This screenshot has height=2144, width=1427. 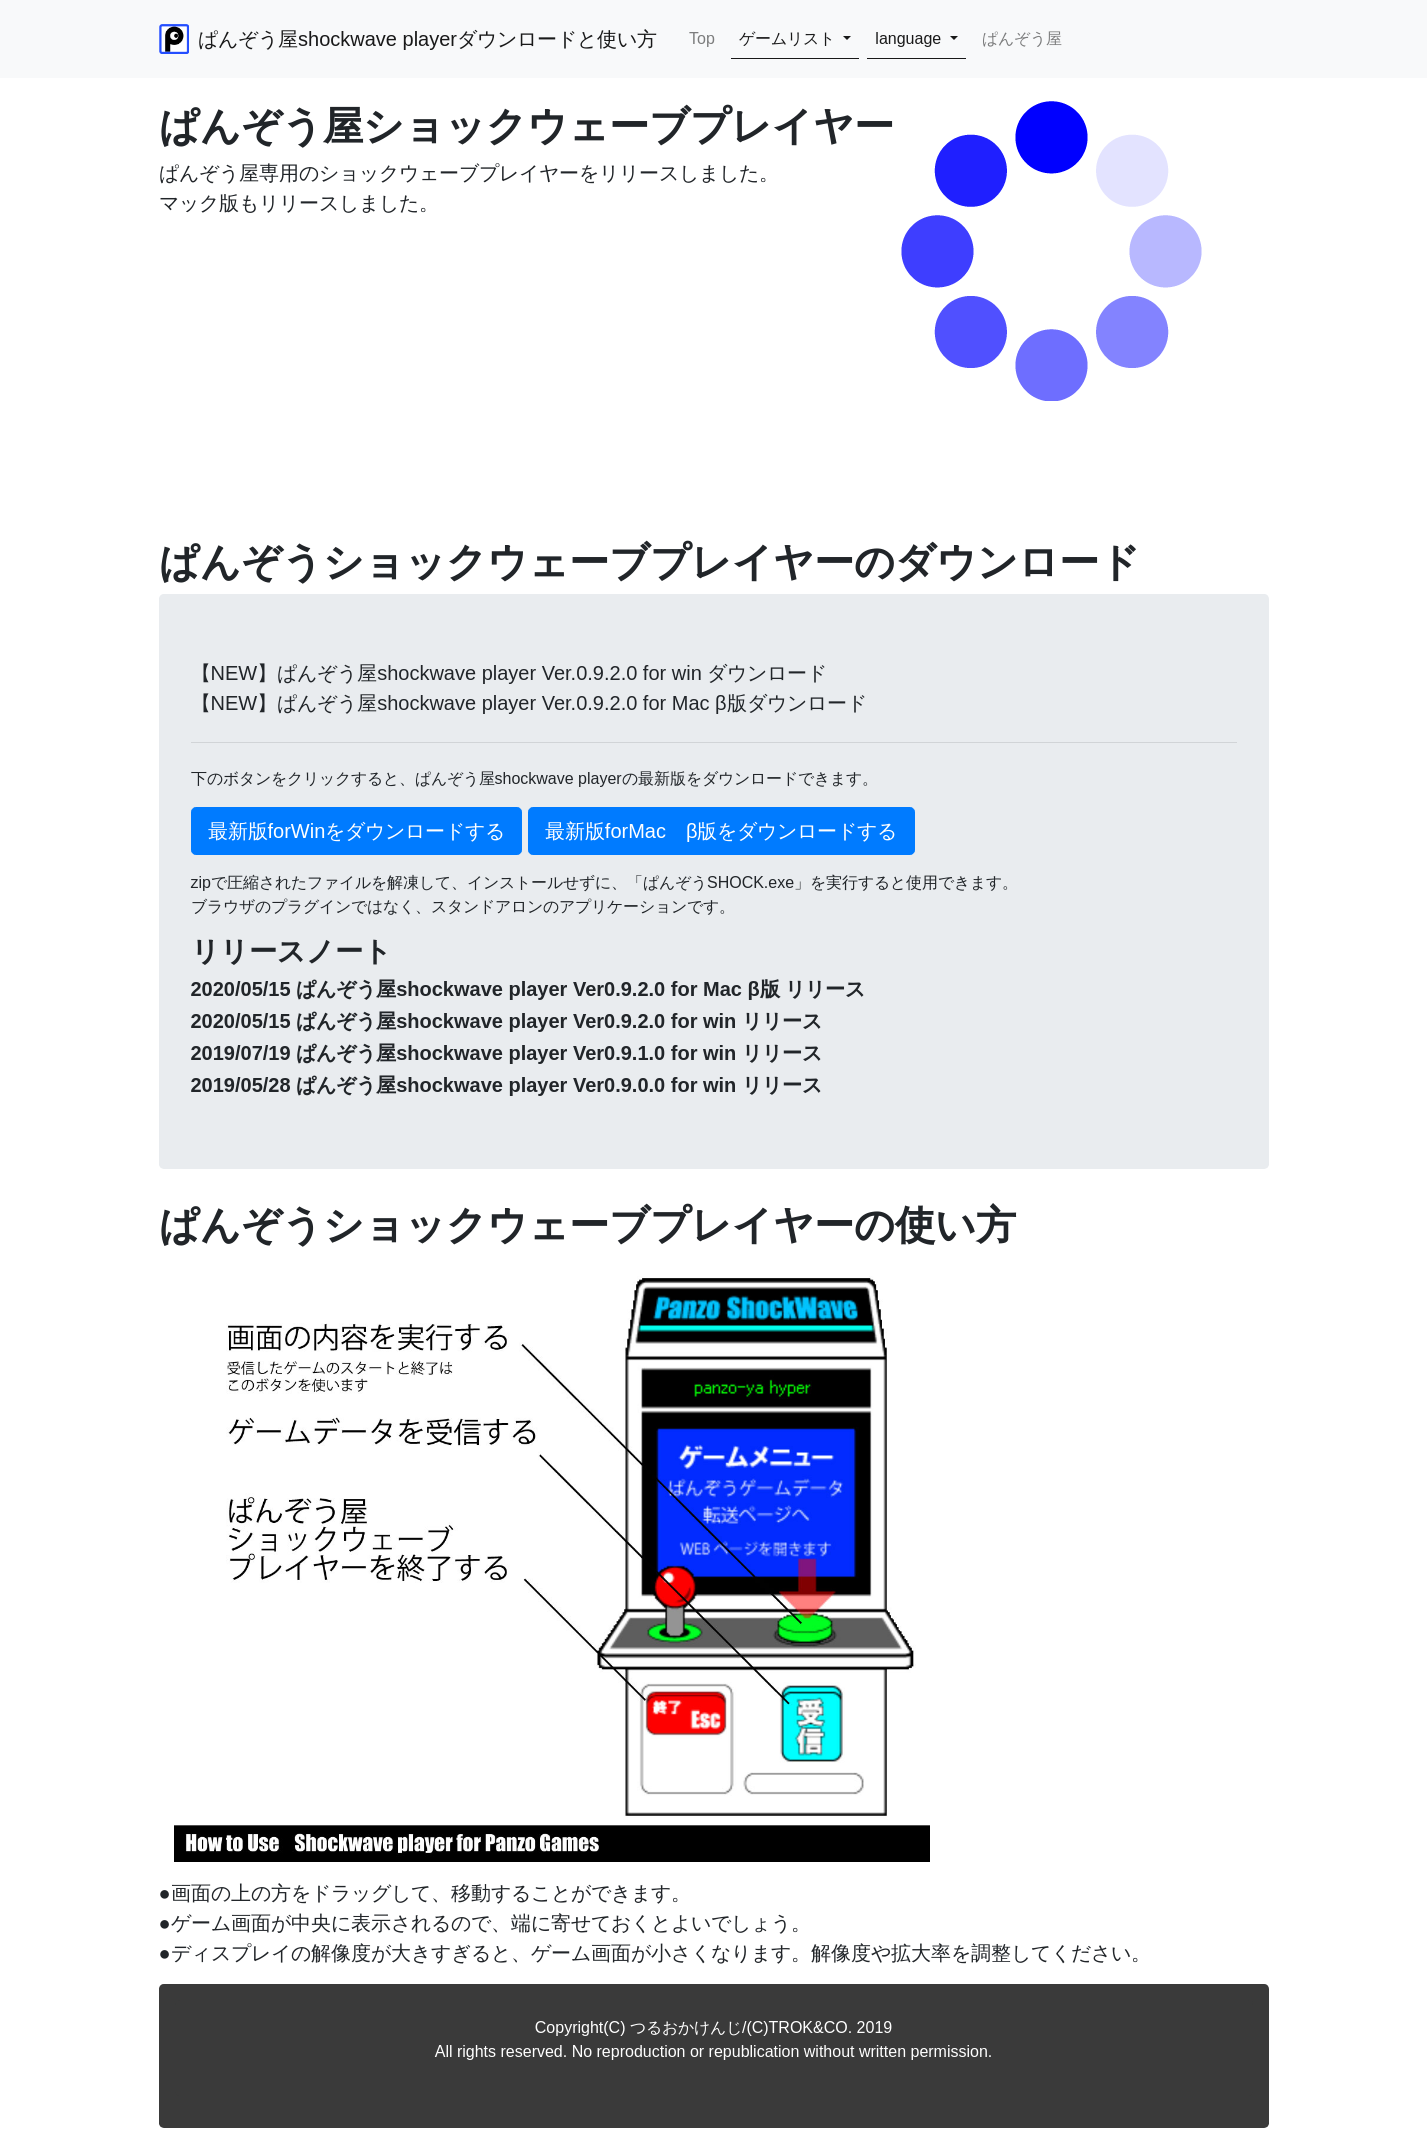 I want to click on [Advertisement], so click(x=714, y=398).